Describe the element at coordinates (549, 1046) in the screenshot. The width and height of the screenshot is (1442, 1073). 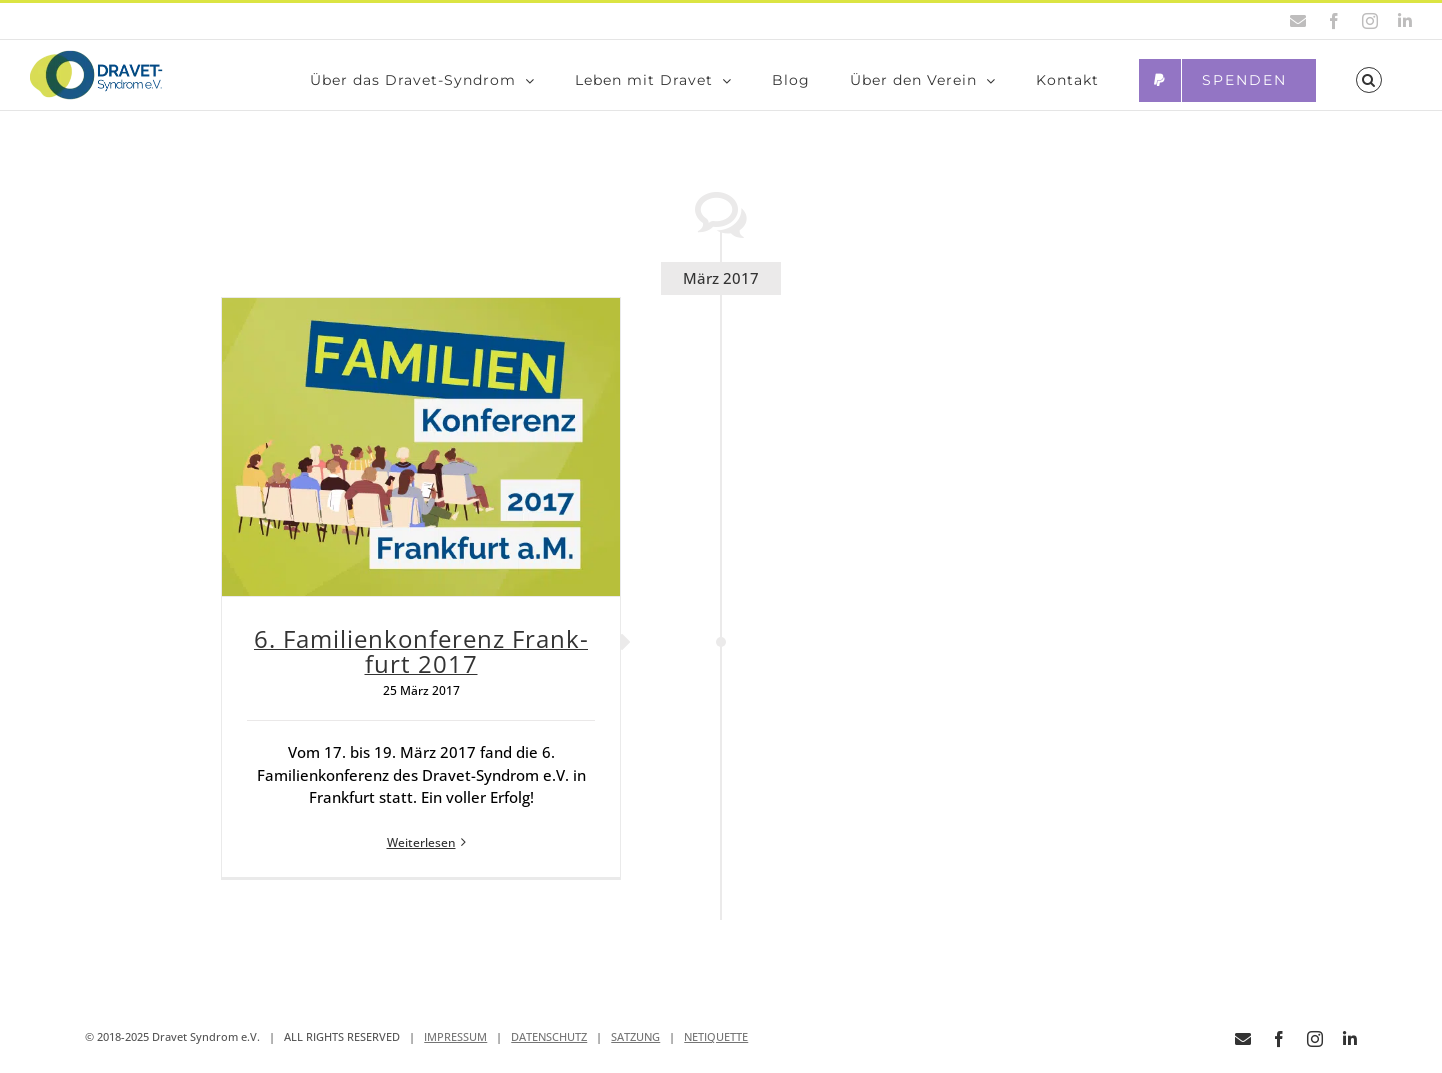
I see `DATENSCHUTZ` at that location.